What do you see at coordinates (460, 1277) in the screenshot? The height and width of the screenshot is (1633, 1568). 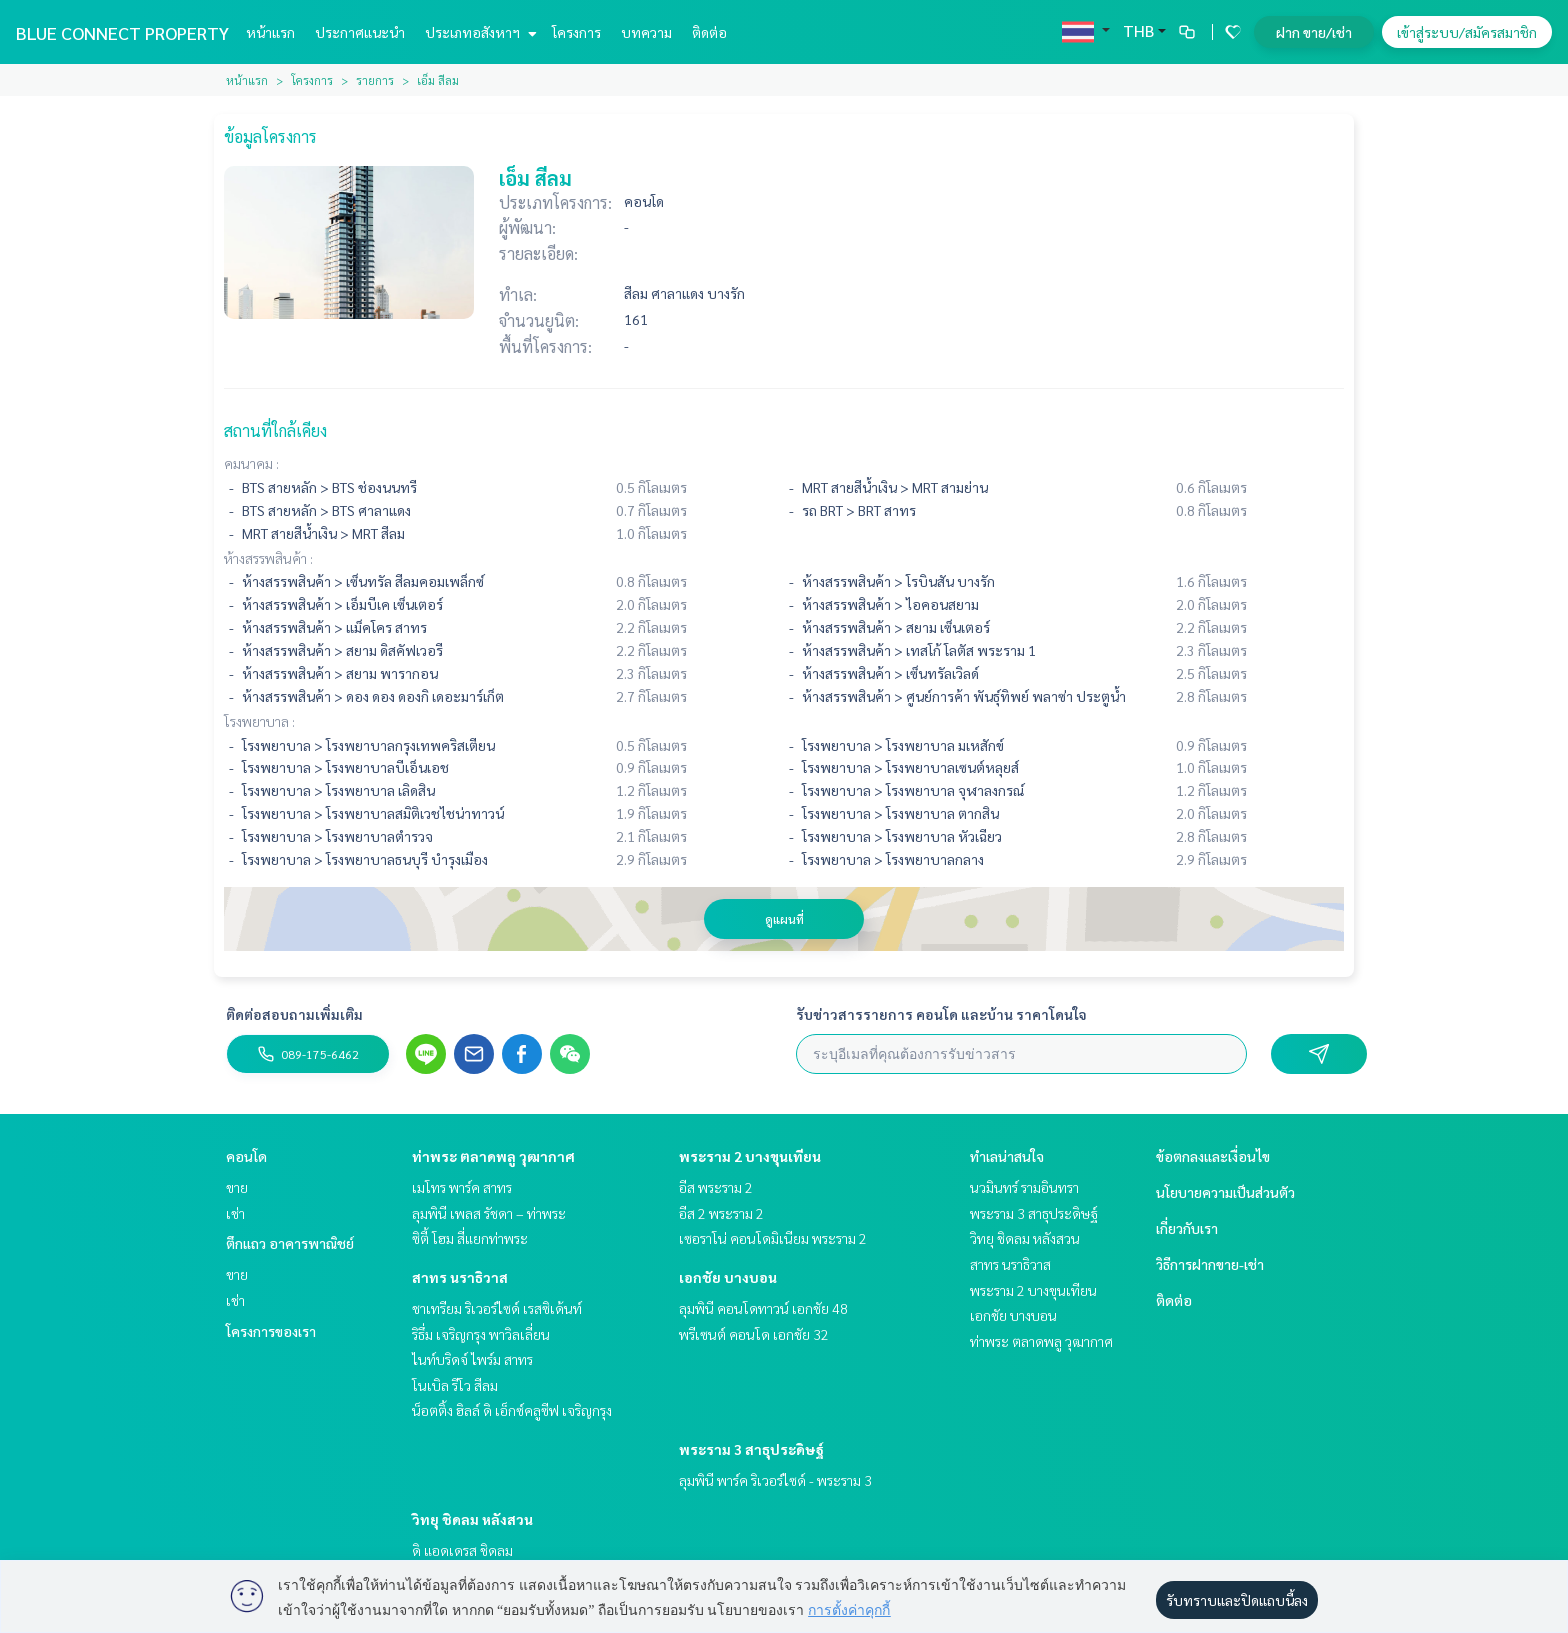 I see `สาทร นราธิวาส` at bounding box center [460, 1277].